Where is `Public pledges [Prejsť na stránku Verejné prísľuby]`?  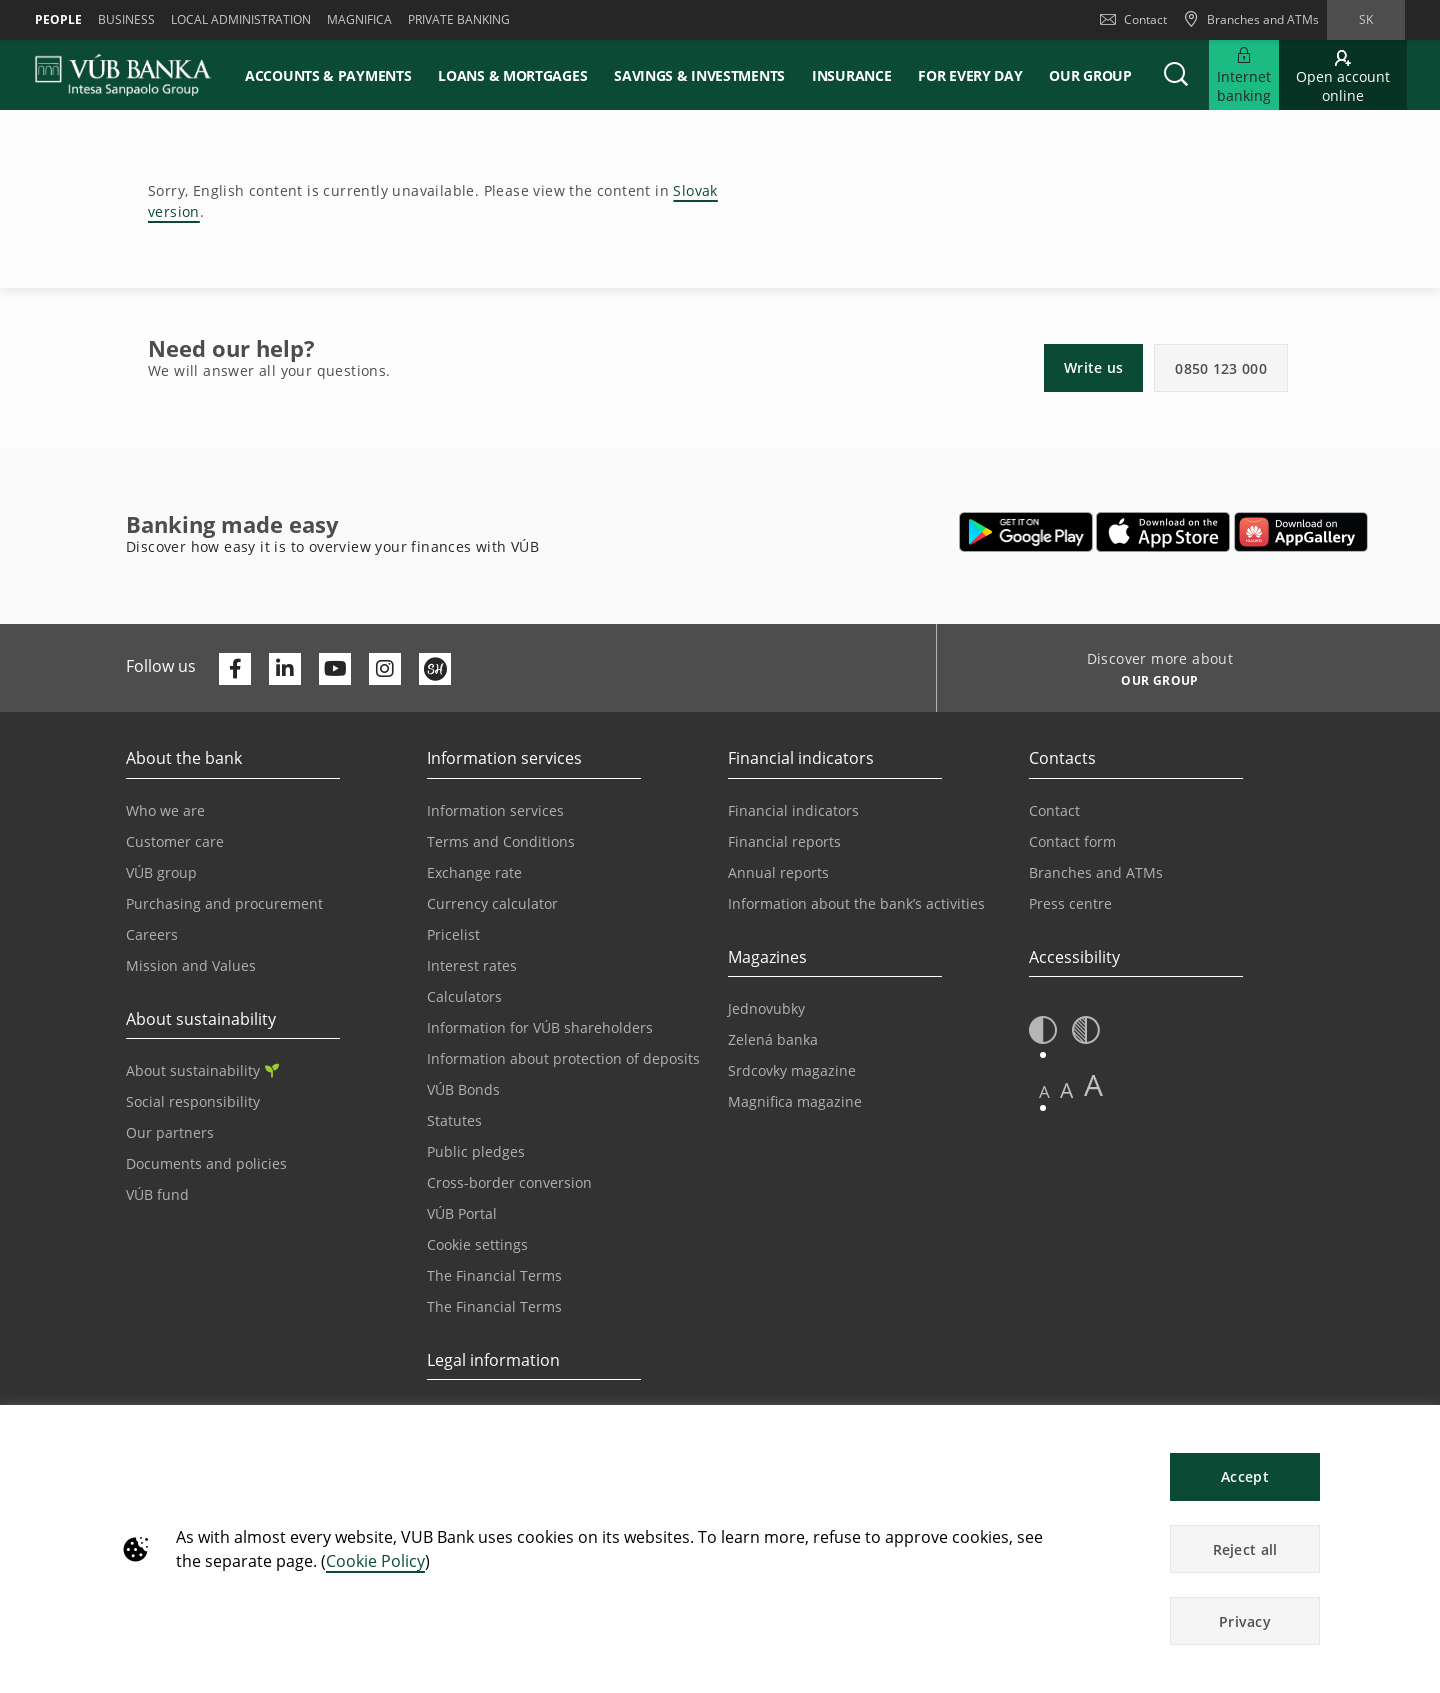
Public pledges [Prejsť na stránku Verejné prísľuby] is located at coordinates (476, 1151).